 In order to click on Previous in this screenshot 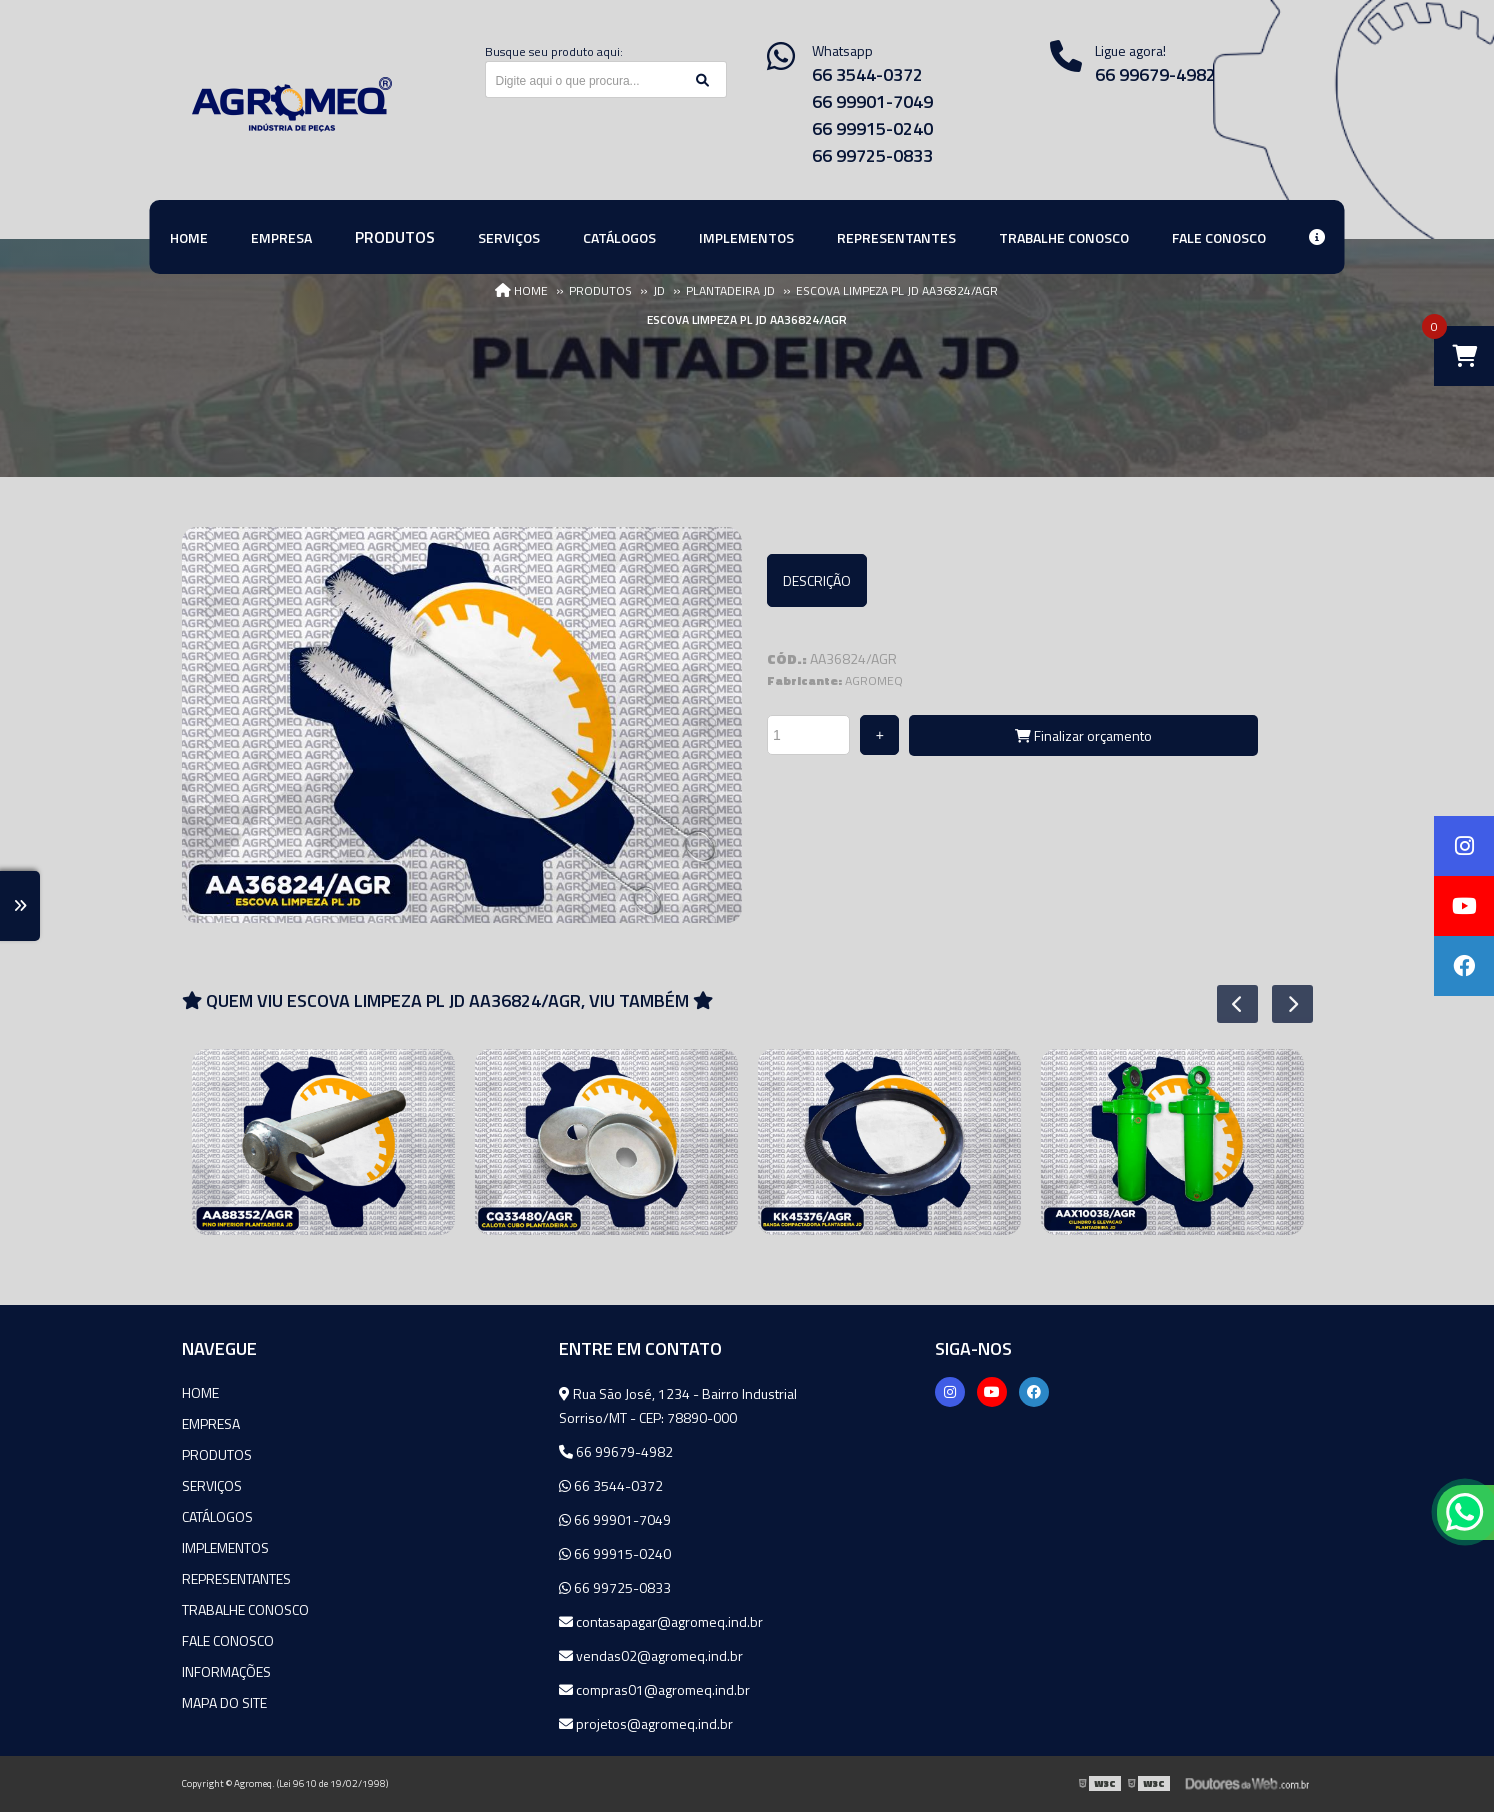, I will do `click(1227, 1004)`.